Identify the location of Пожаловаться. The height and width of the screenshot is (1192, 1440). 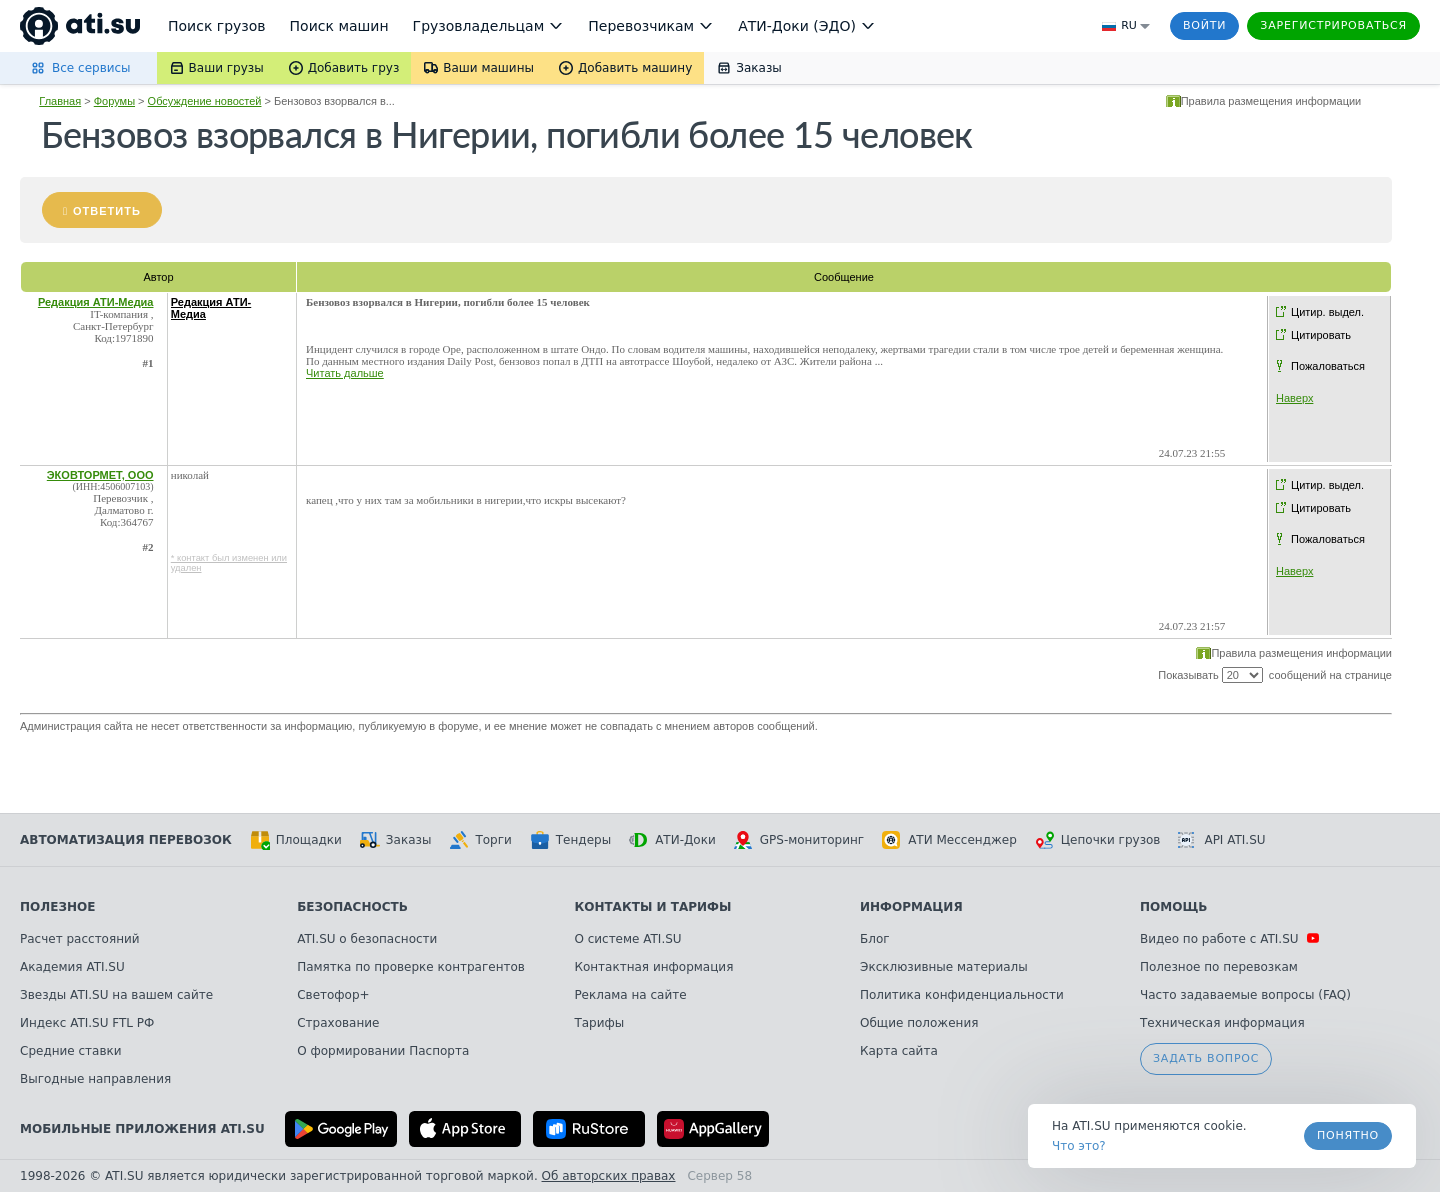
(1328, 366).